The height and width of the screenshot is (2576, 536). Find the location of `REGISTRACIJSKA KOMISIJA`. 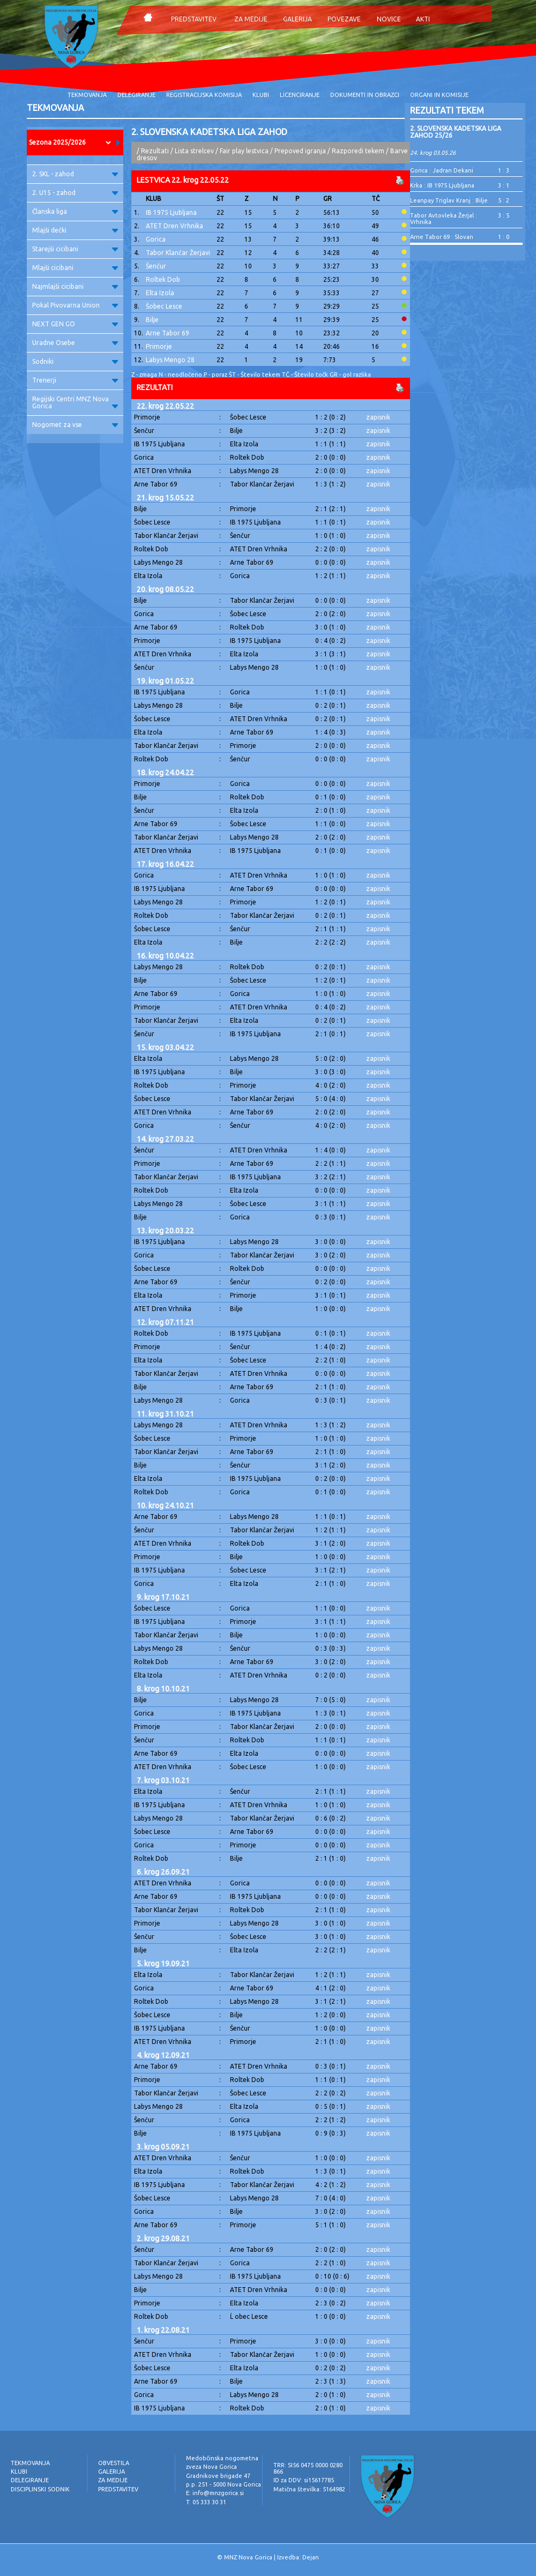

REGISTRACIJSKA KOMISIJA is located at coordinates (204, 95).